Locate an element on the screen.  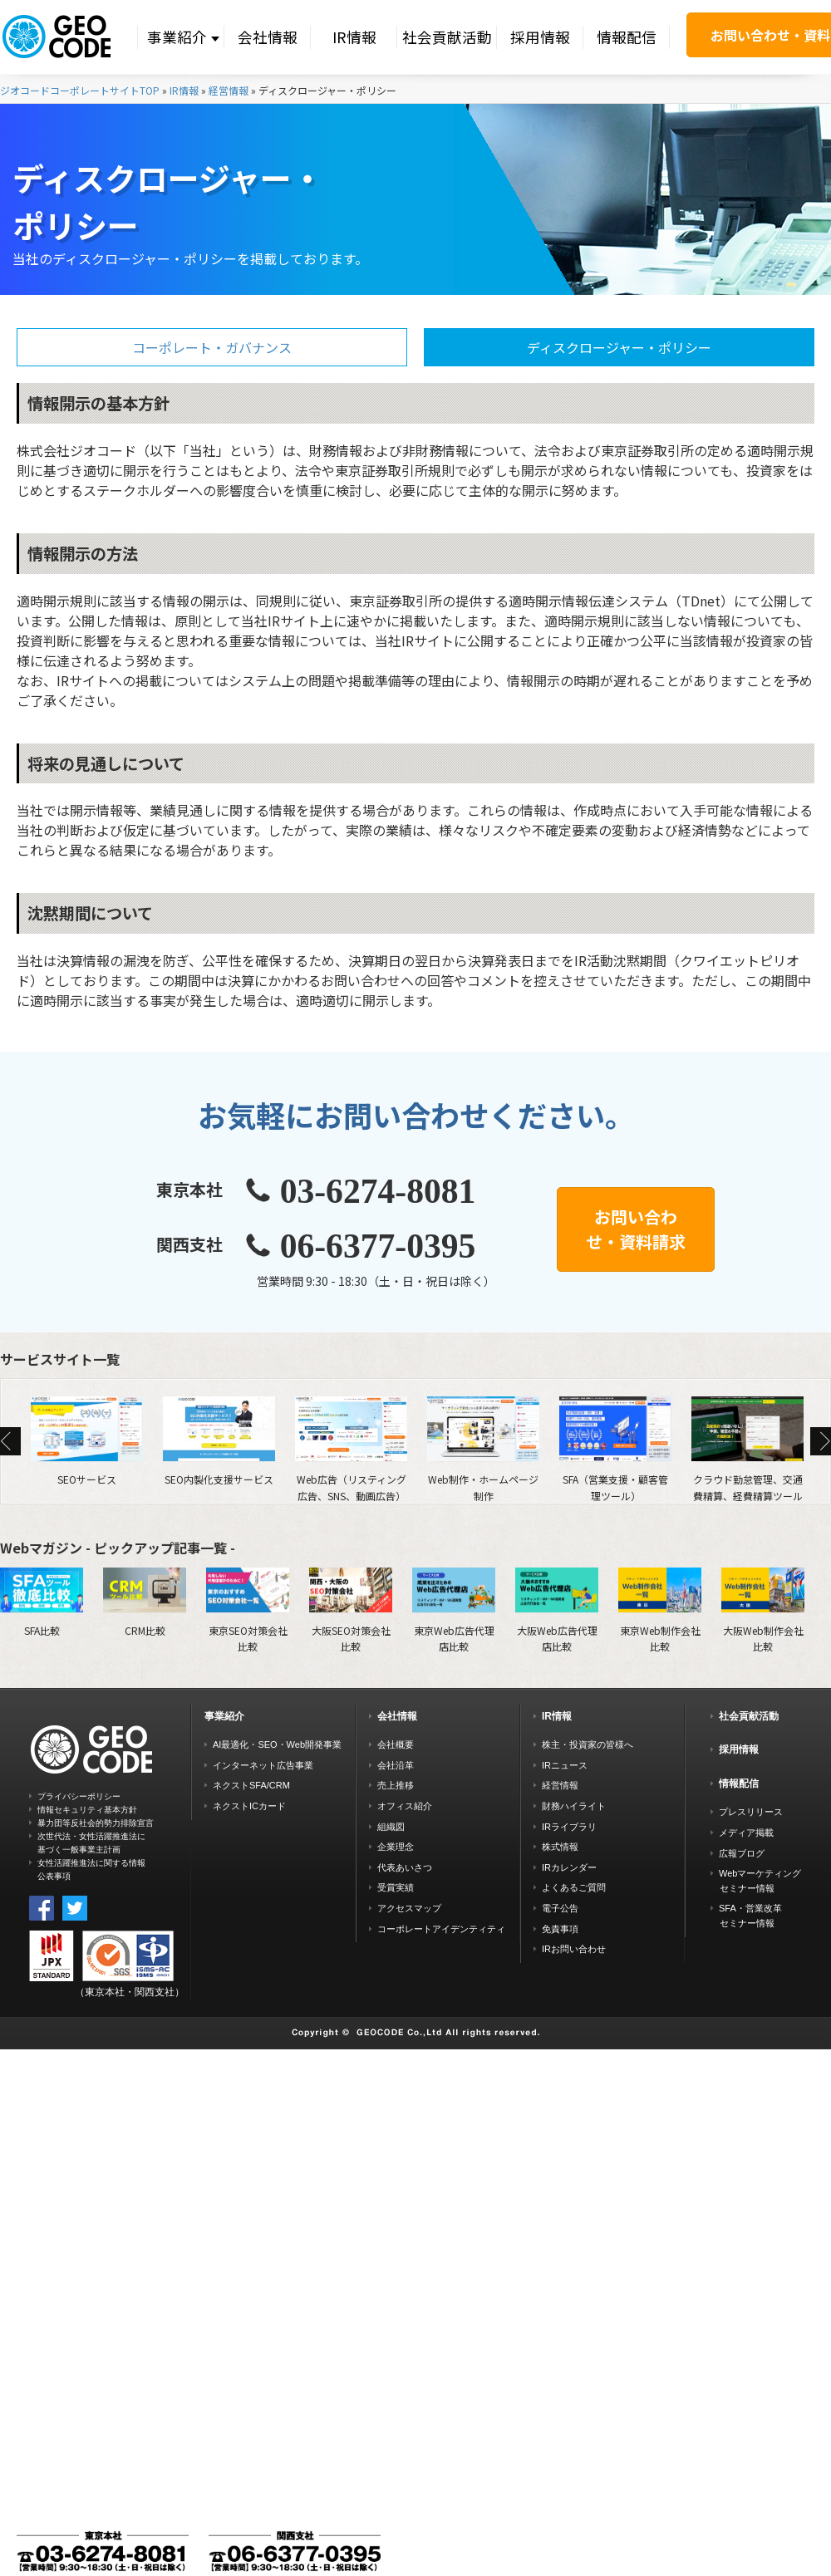
組織図 is located at coordinates (391, 1827).